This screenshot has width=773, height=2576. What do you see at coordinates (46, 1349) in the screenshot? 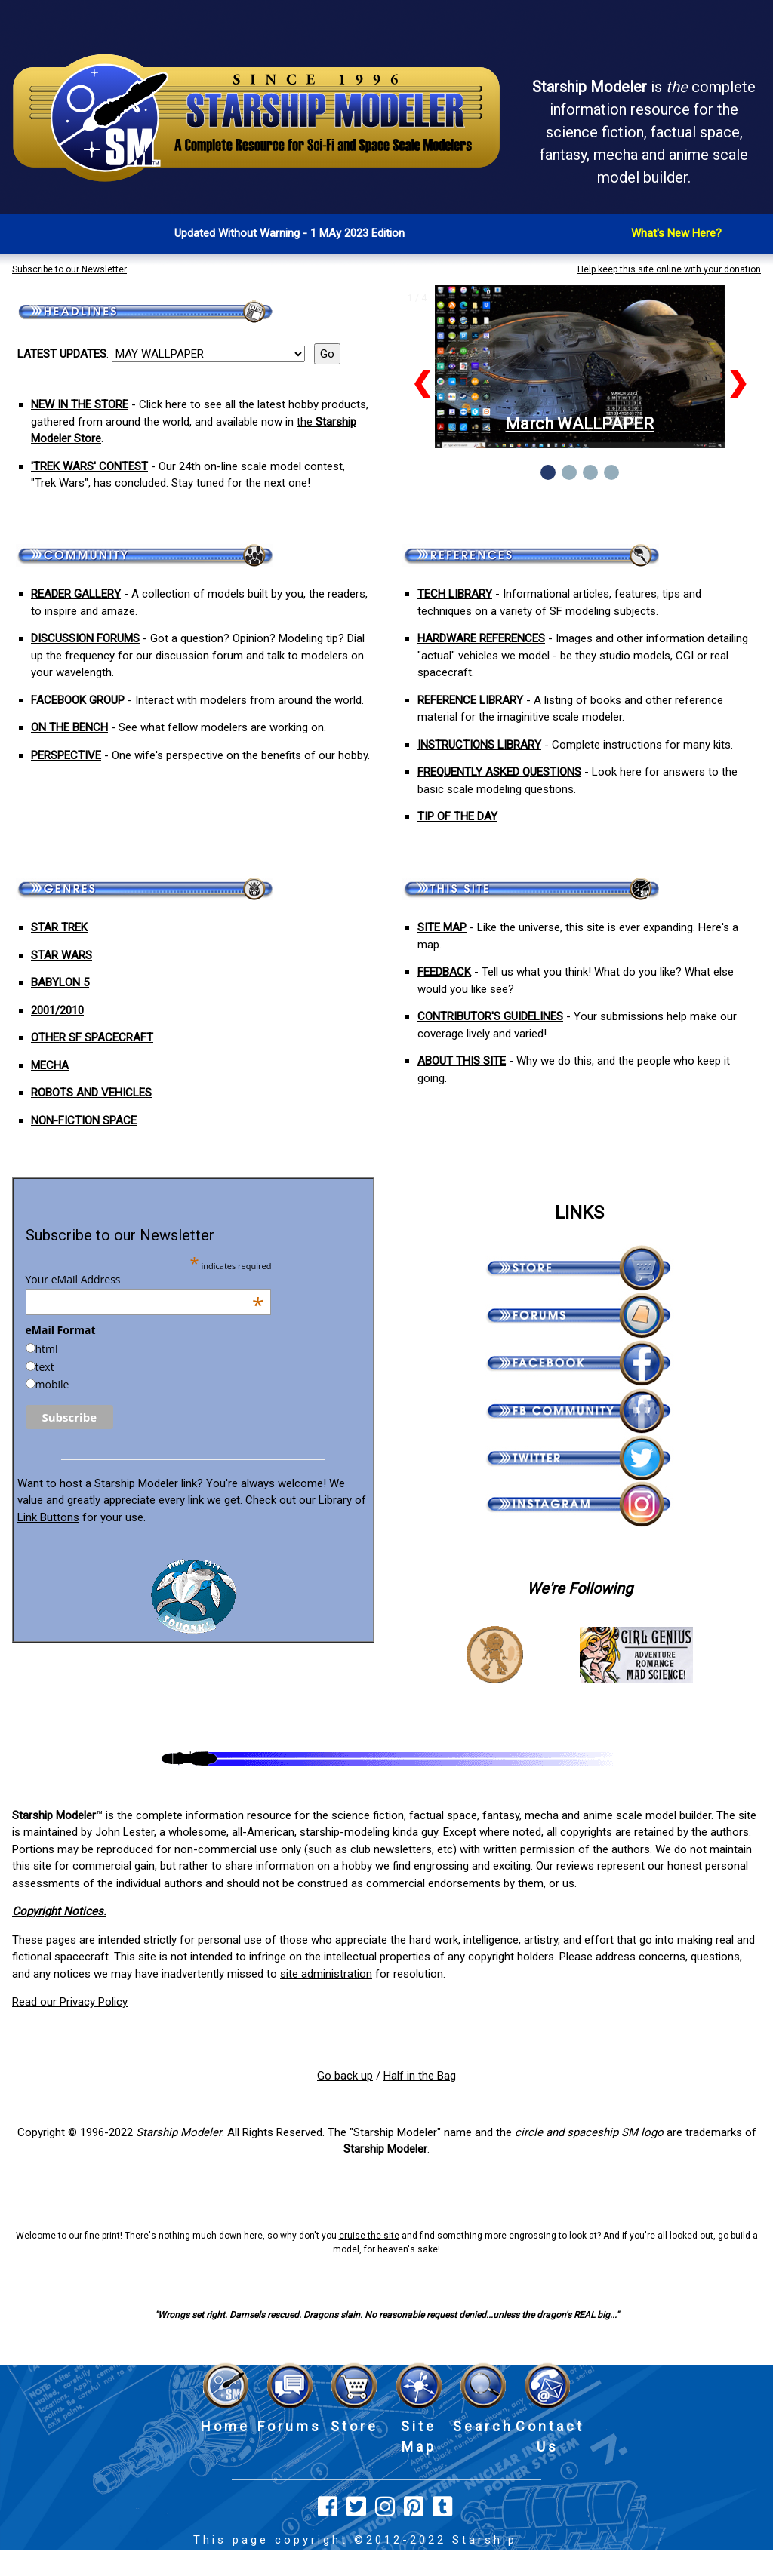
I see `html` at bounding box center [46, 1349].